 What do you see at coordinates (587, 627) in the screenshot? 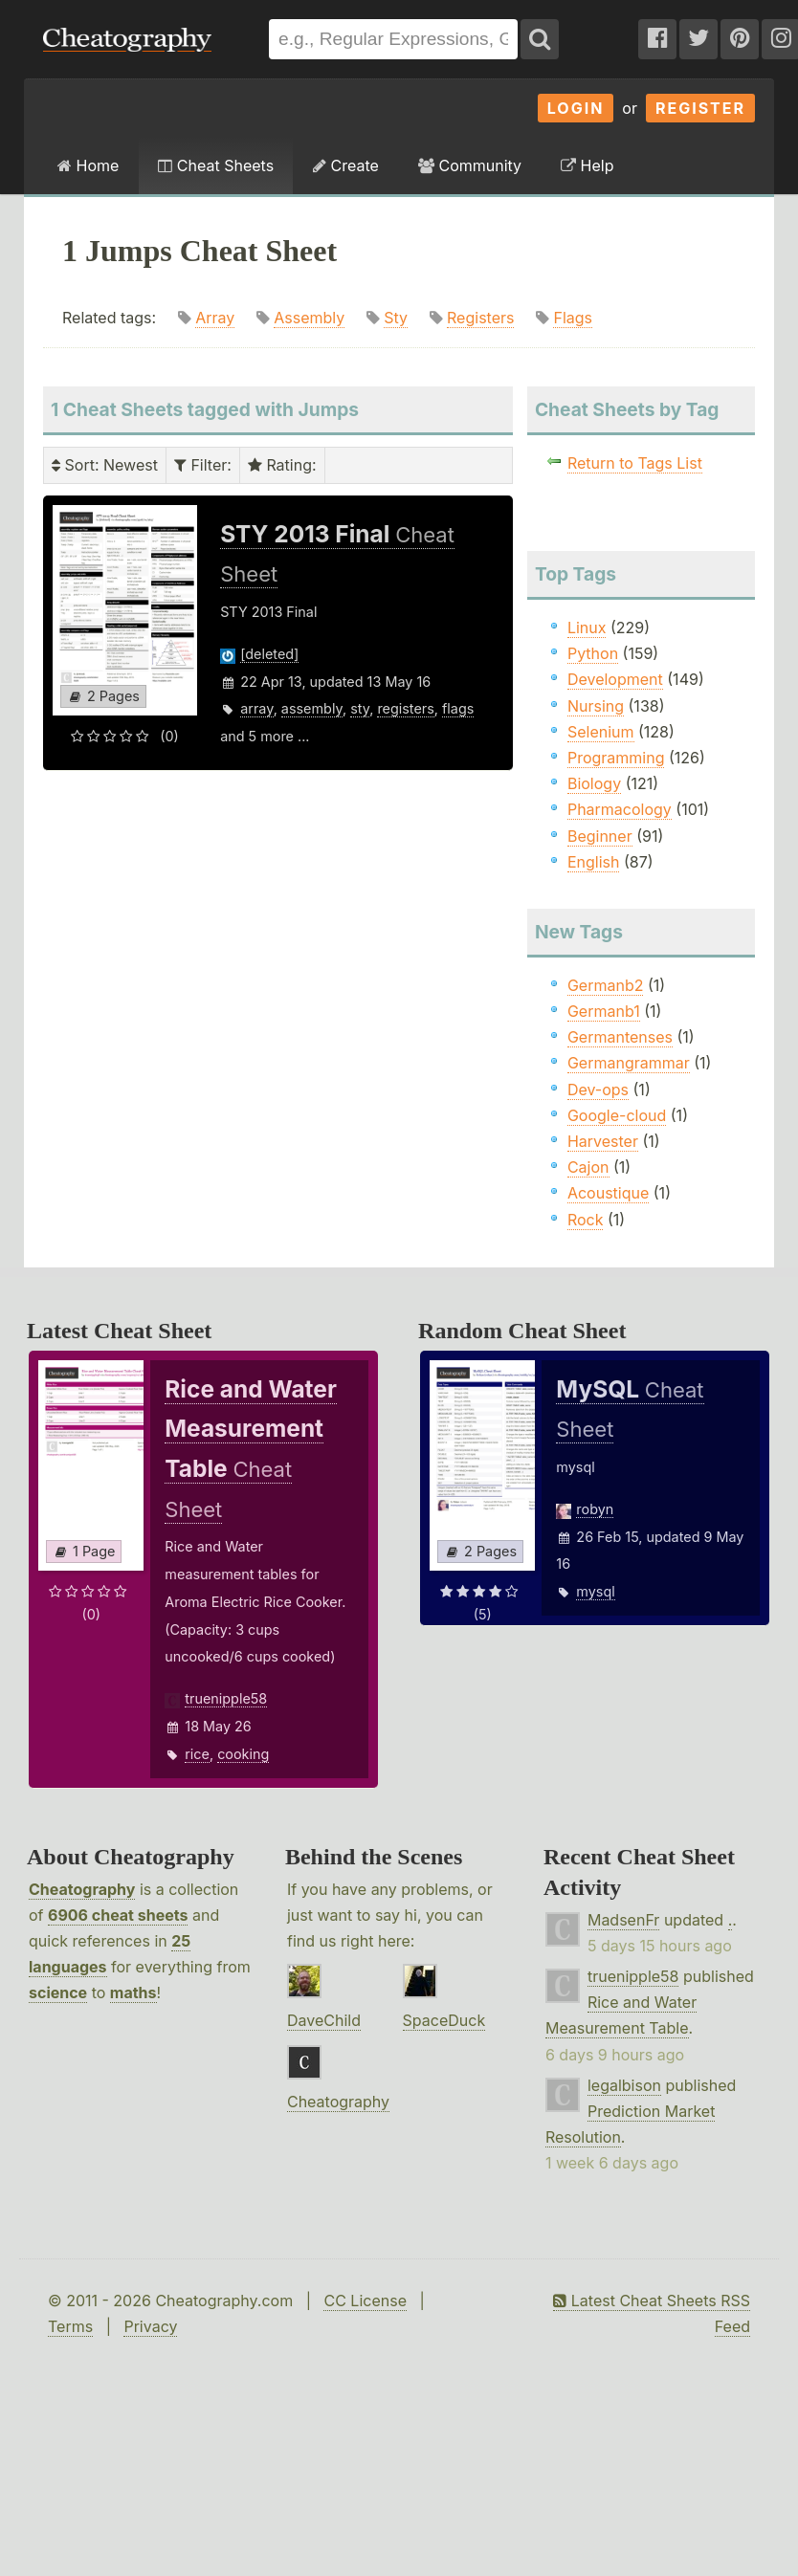
I see `Linux` at bounding box center [587, 627].